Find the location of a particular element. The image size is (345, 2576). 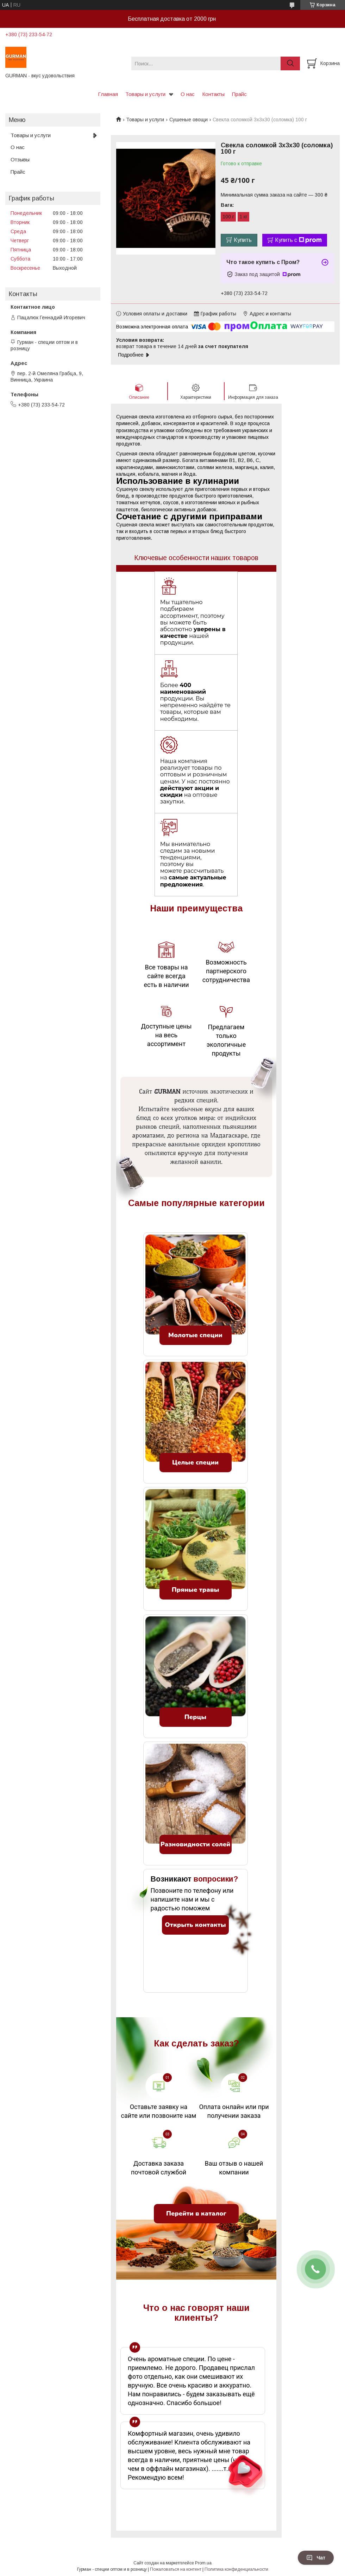

Перейти в каталог is located at coordinates (196, 2213).